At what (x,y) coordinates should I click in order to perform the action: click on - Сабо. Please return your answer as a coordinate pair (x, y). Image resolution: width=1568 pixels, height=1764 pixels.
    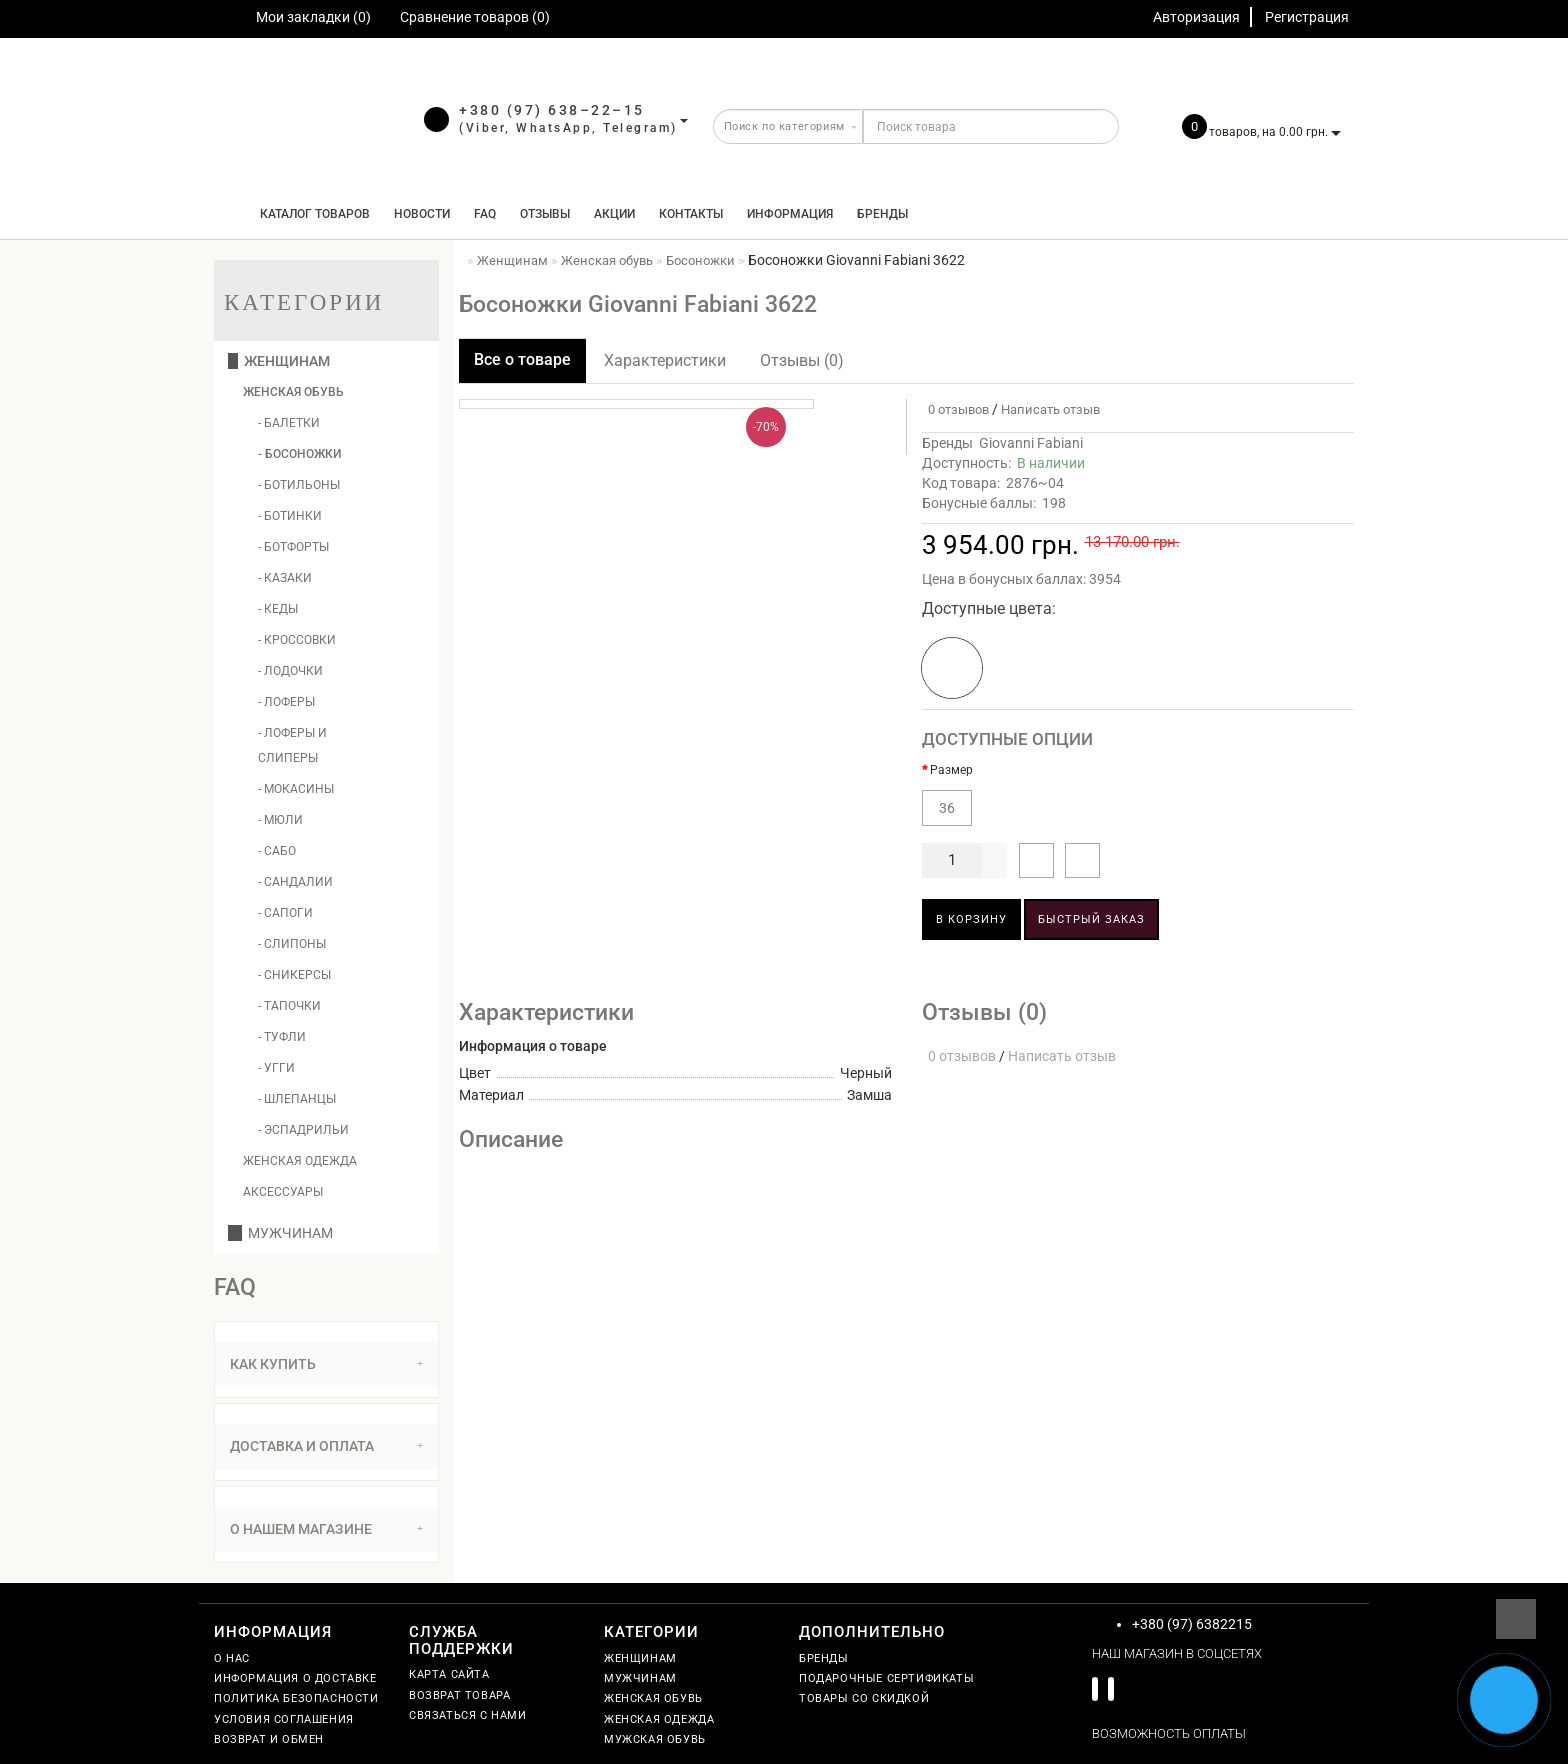
    Looking at the image, I should click on (277, 851).